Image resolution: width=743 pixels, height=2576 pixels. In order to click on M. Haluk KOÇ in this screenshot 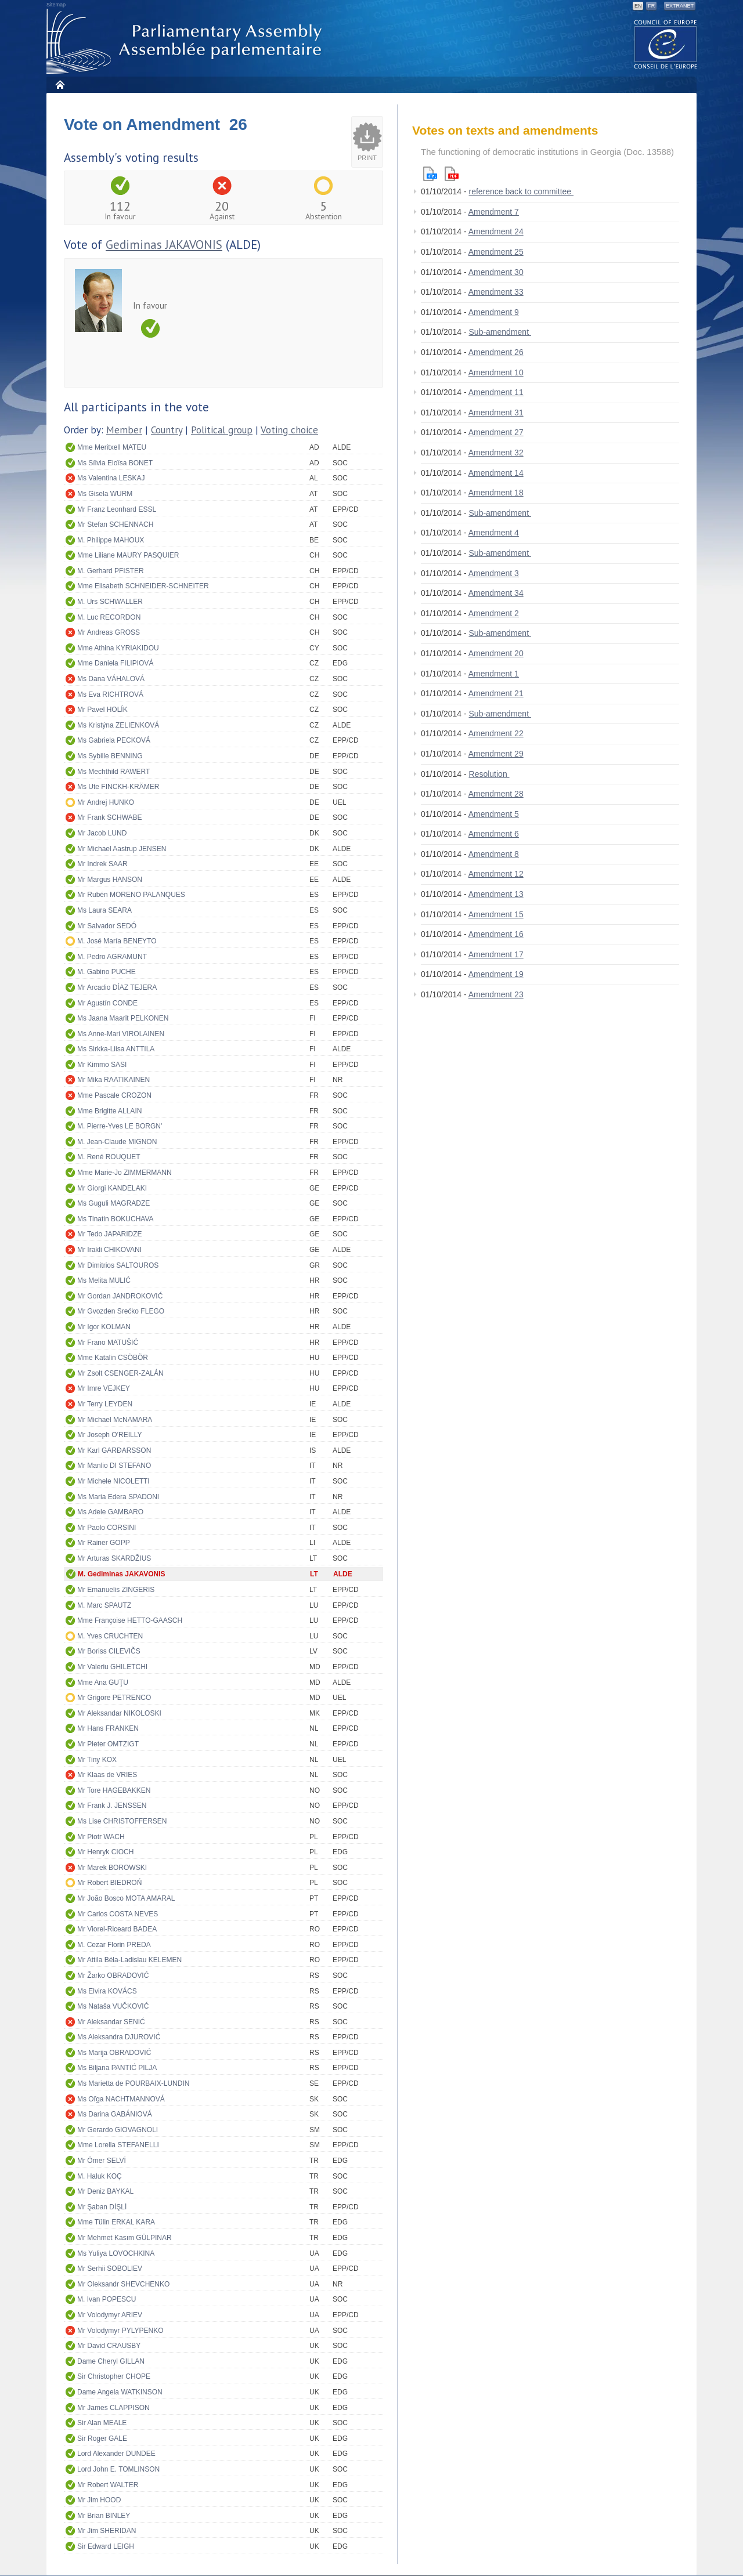, I will do `click(99, 2176)`.